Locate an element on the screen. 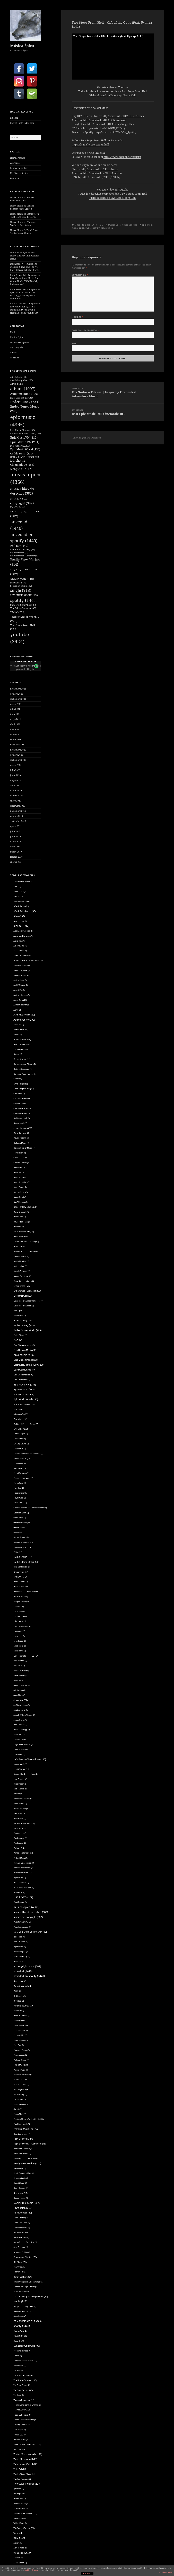 The image size is (174, 2576). X-Ray Dog [X-Ray Dog (5 elementos)] is located at coordinates (19, 2538).